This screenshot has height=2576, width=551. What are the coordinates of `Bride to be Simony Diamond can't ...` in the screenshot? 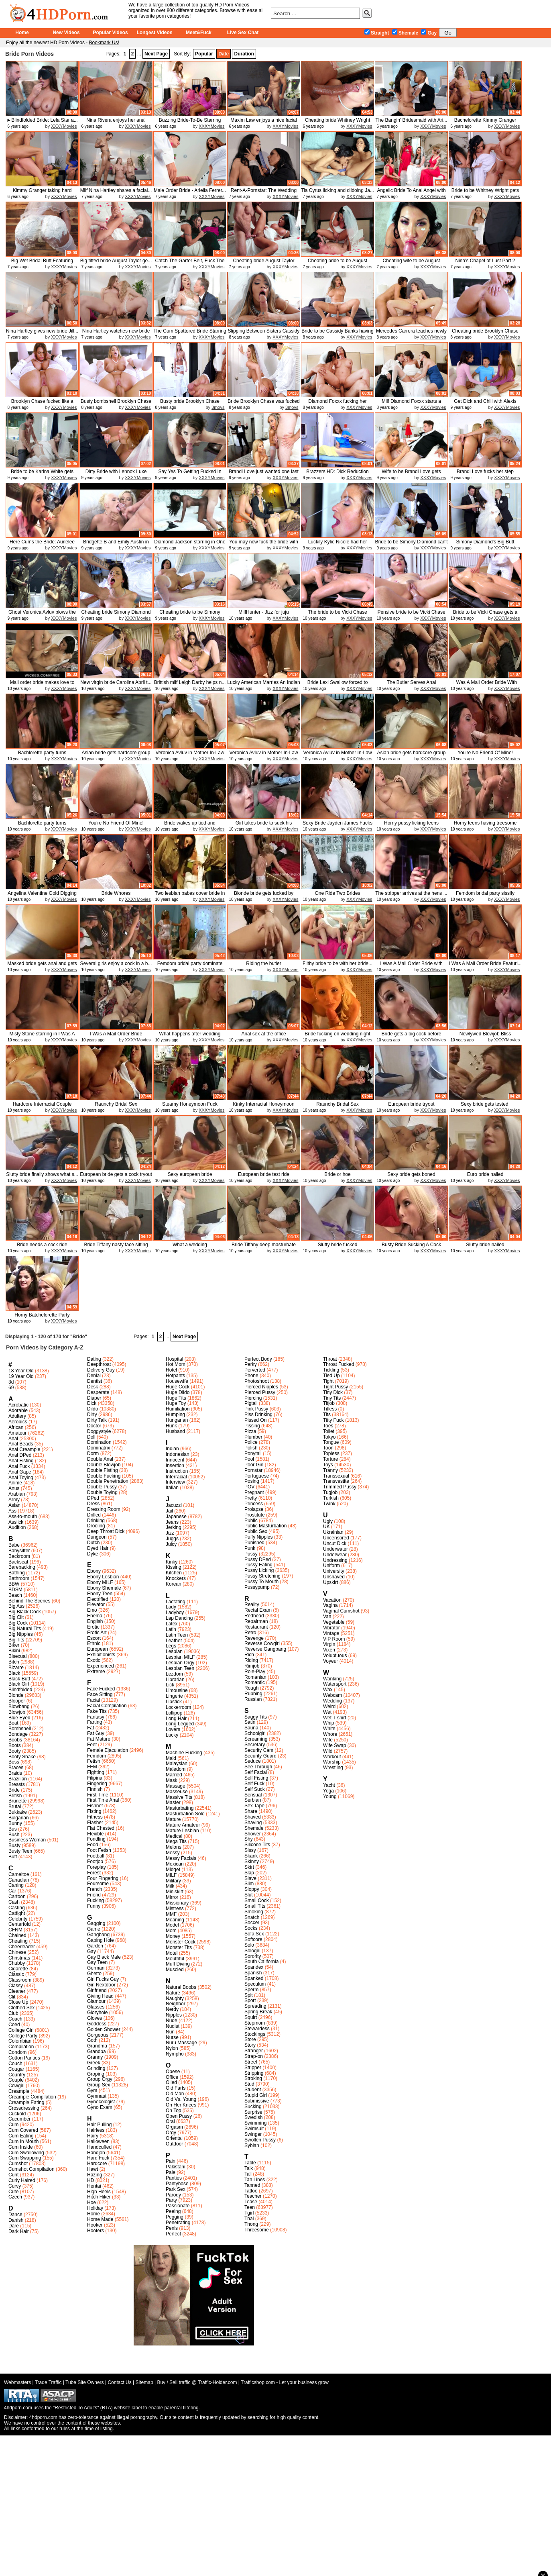 It's located at (411, 545).